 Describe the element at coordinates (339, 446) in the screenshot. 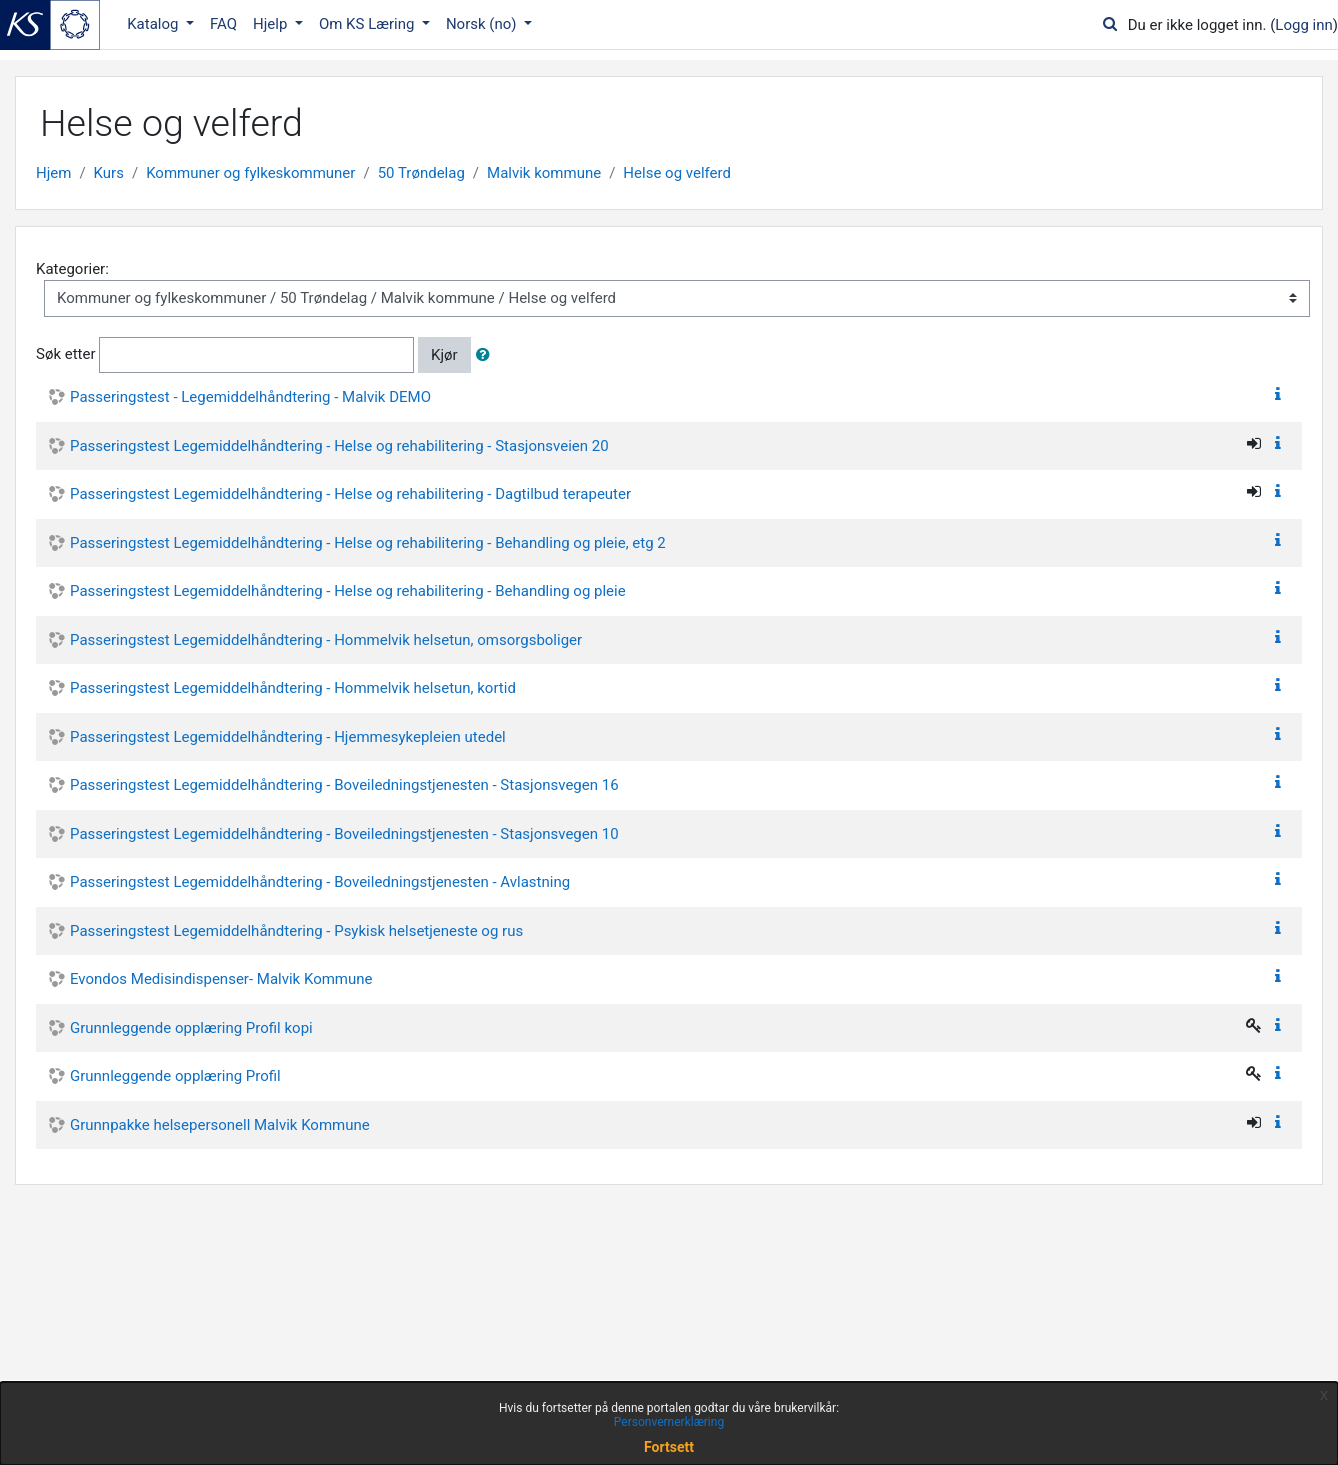

I see `Passeringstest Legemiddelhåndtering - Helse og rehabilitering - Stasjonsveien 20` at that location.